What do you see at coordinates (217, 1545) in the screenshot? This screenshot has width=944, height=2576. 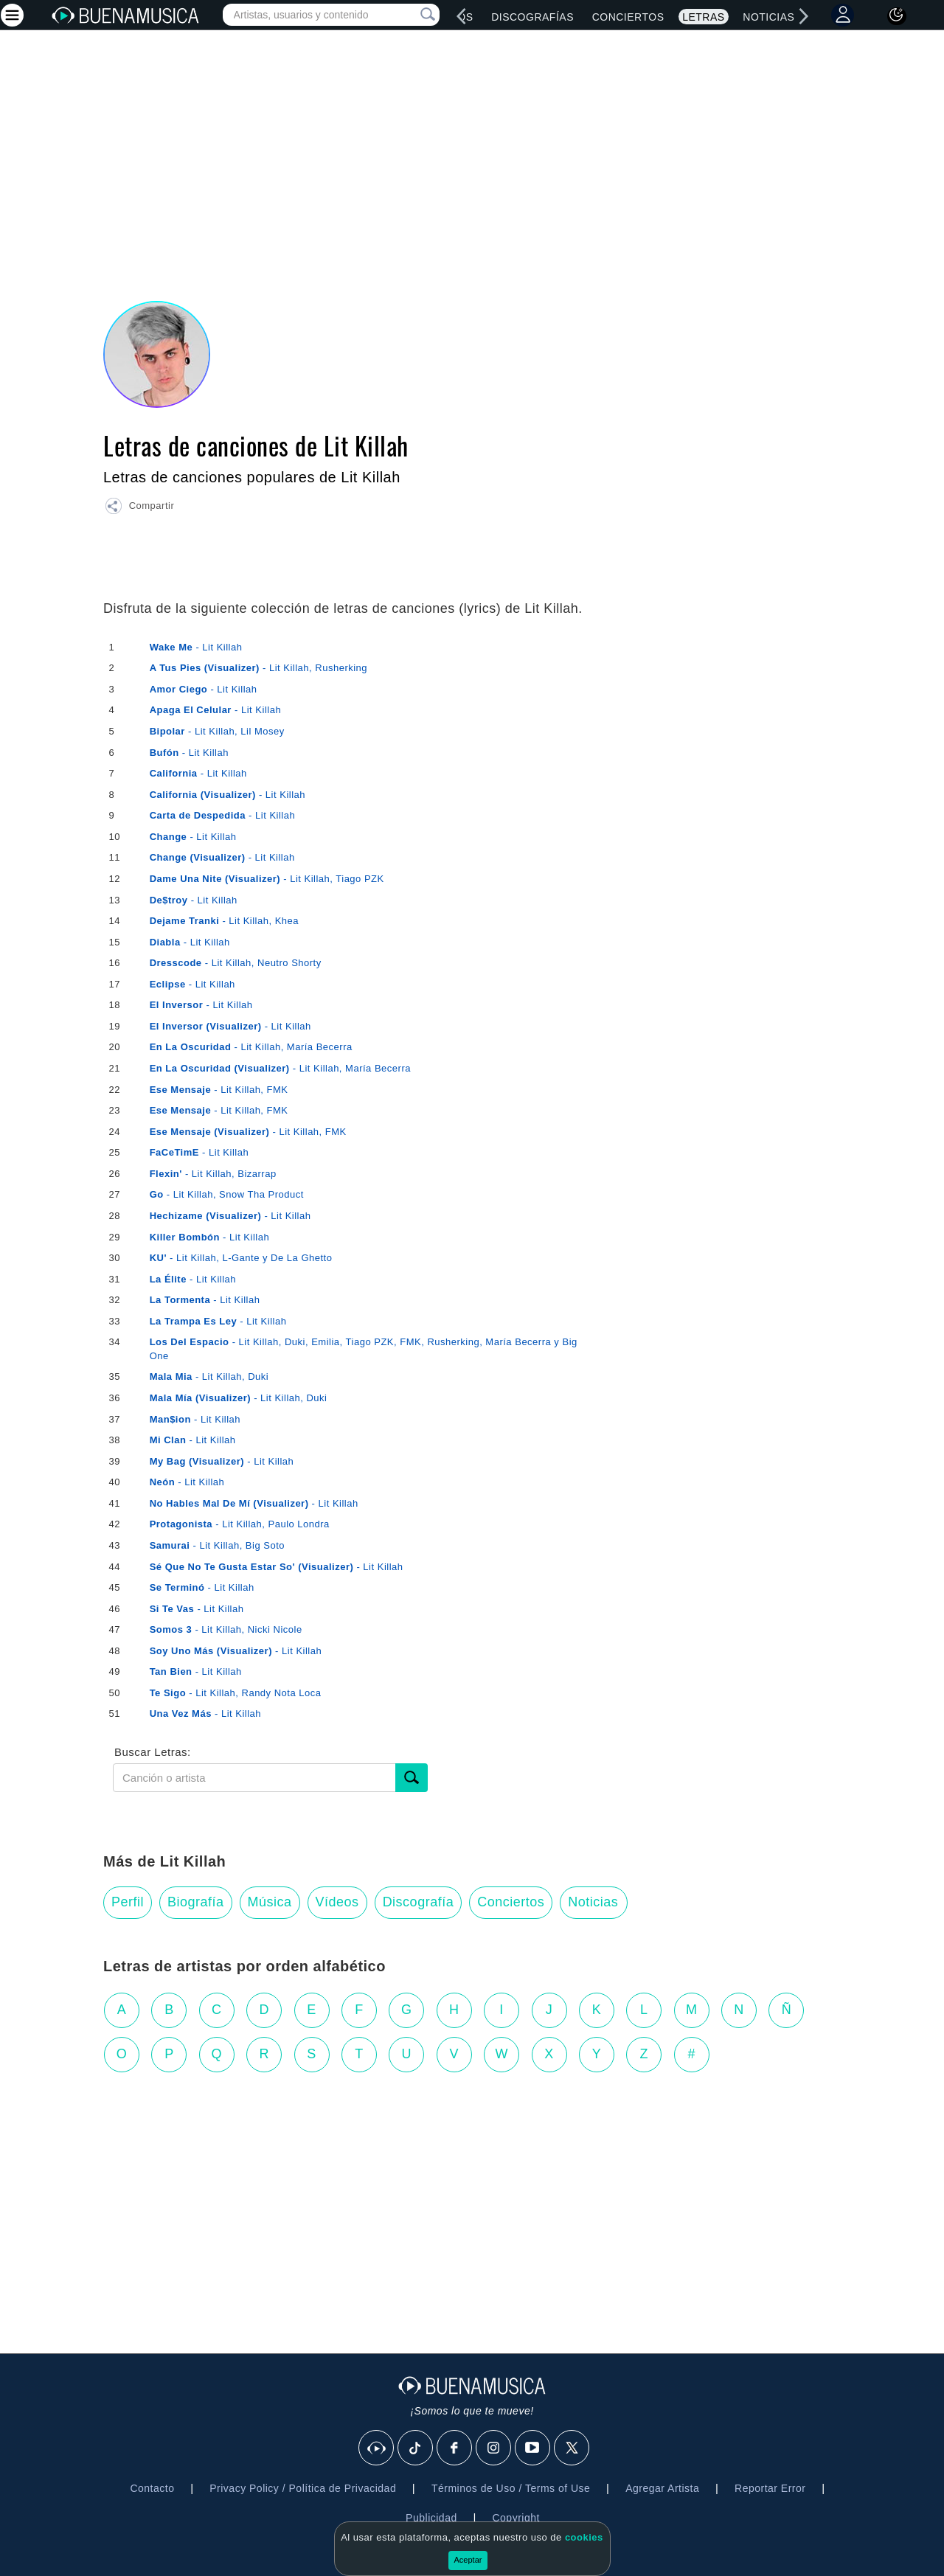 I see `- Lit Killah, Big Soto` at bounding box center [217, 1545].